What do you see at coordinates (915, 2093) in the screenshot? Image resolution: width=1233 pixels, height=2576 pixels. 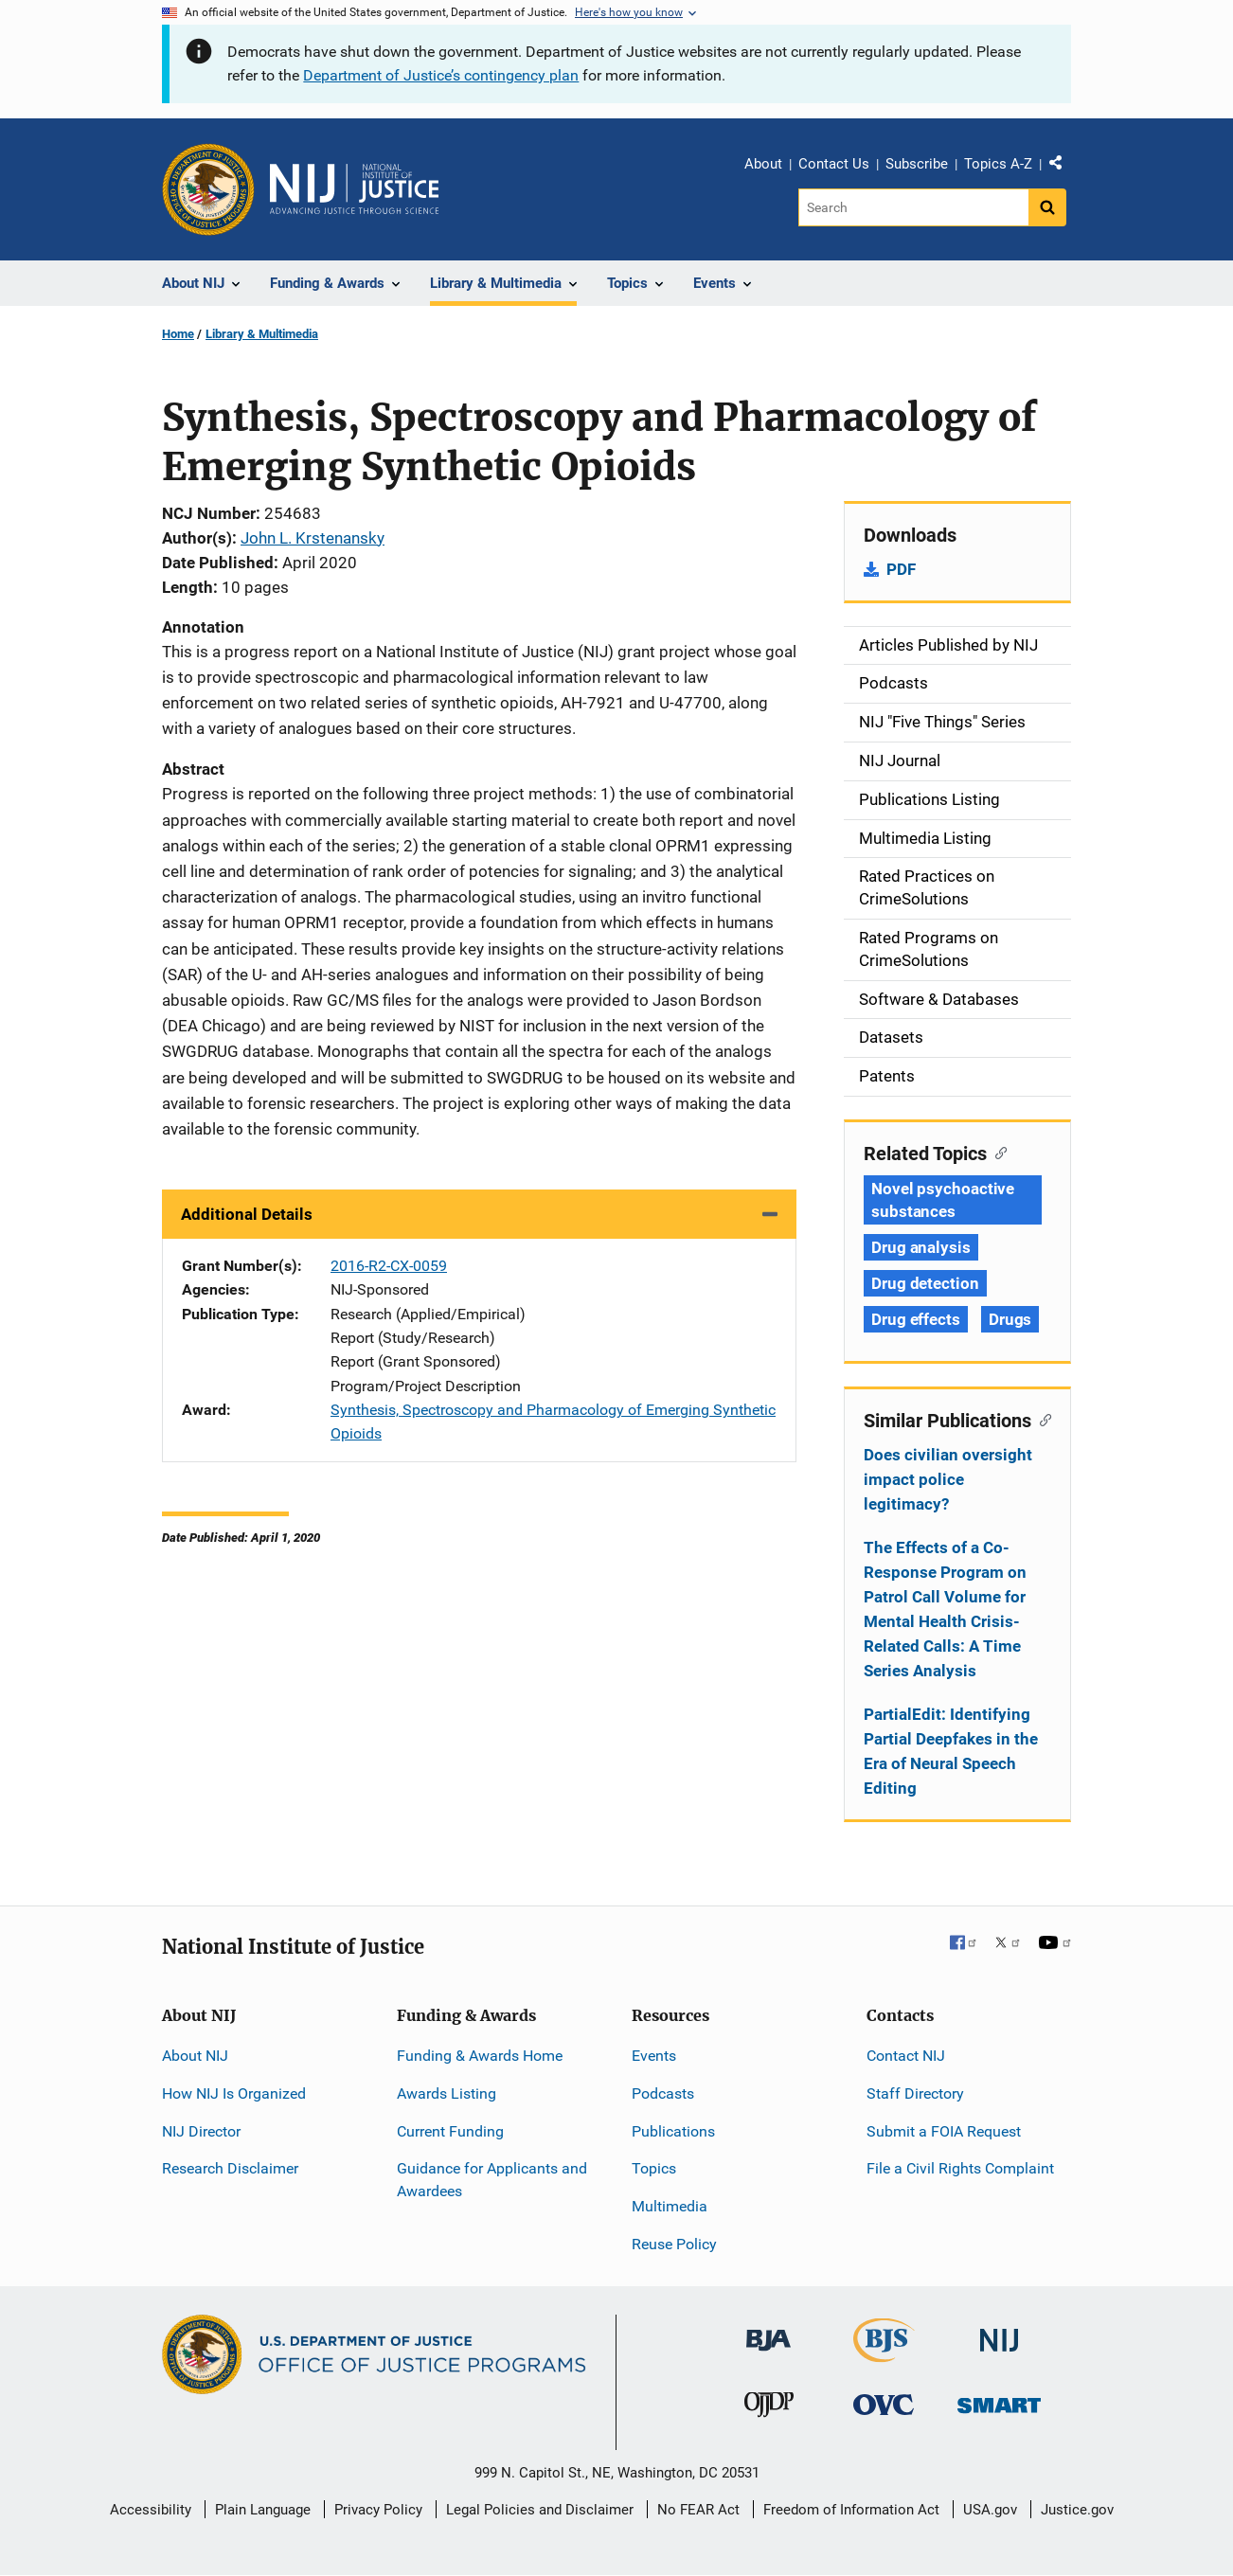 I see `Staff Directory` at bounding box center [915, 2093].